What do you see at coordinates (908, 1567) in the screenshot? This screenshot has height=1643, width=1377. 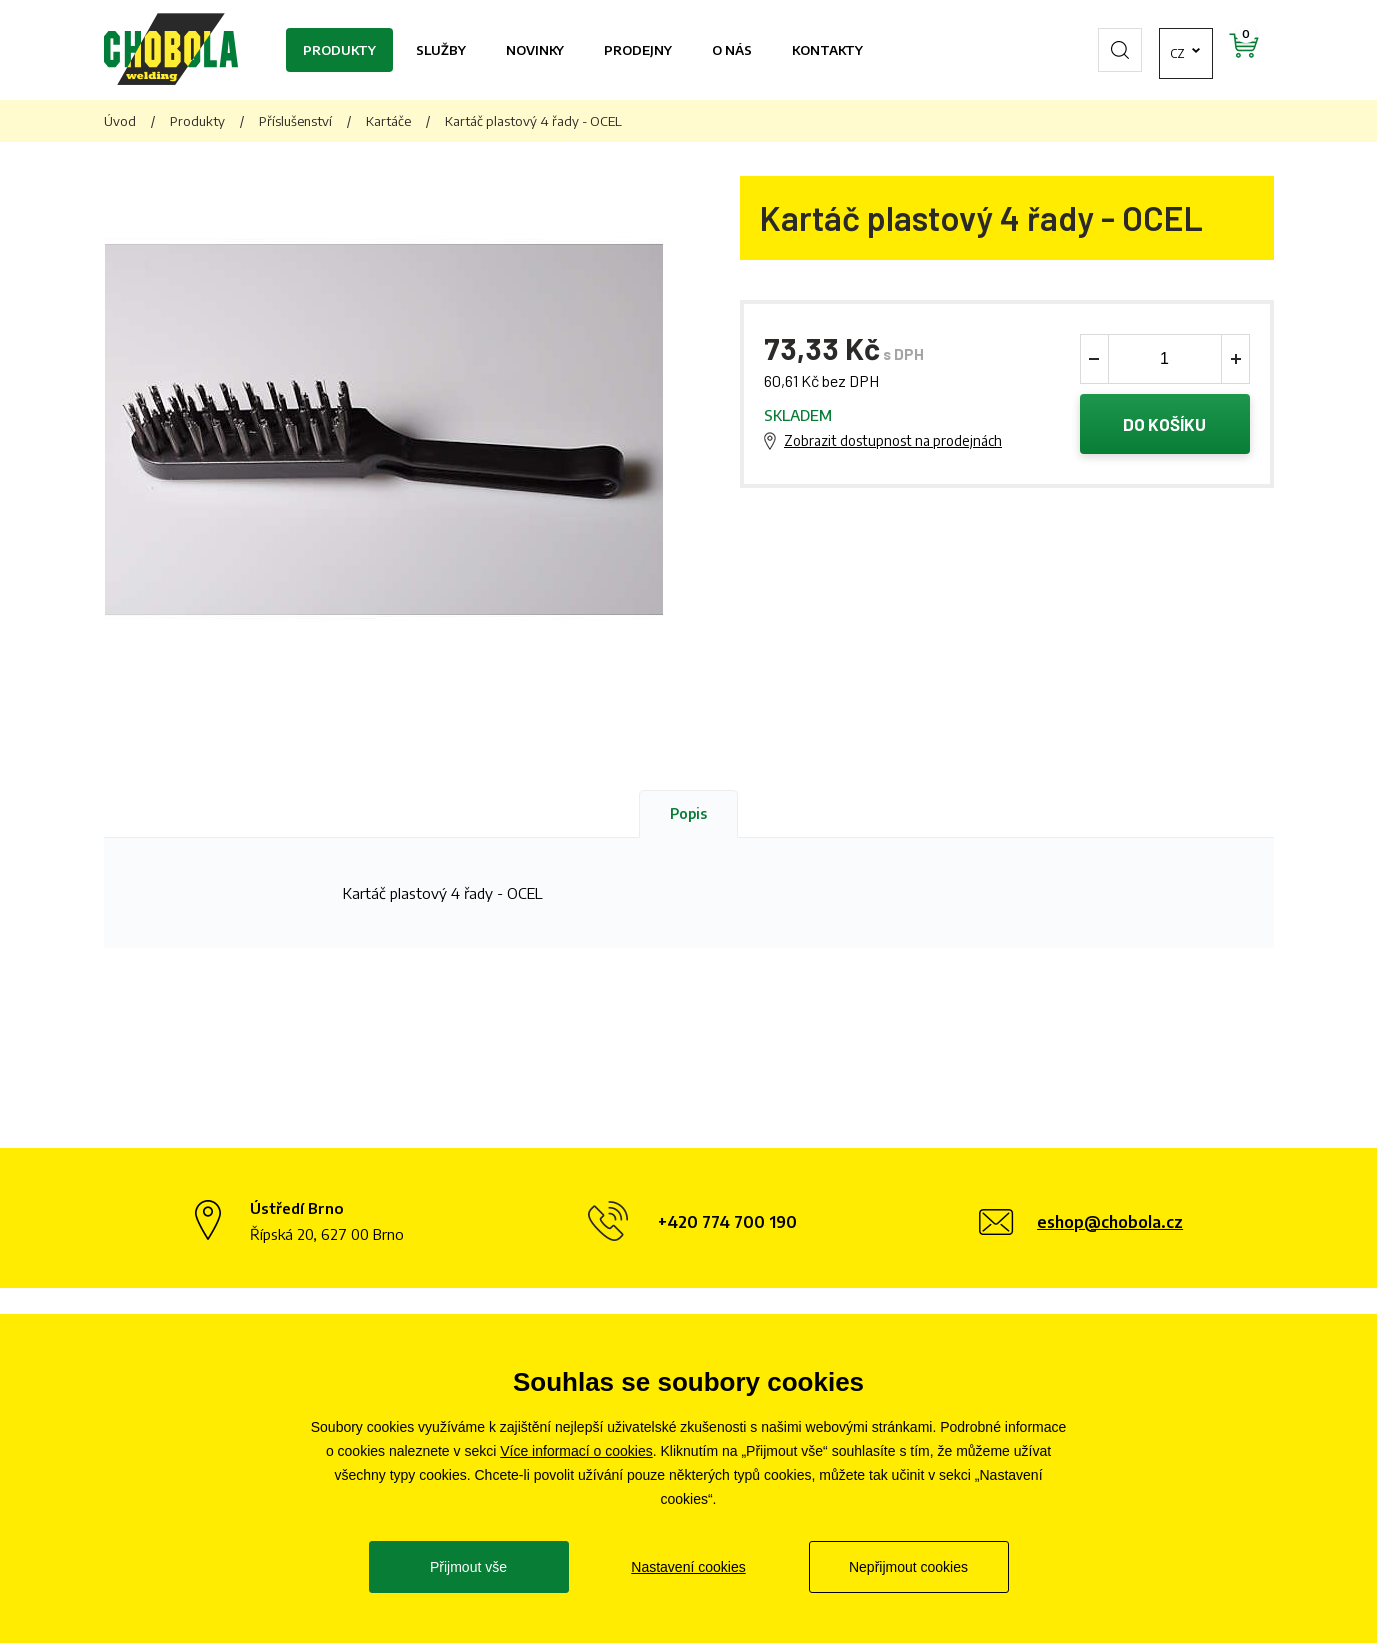 I see `Nepřijmout cookies` at bounding box center [908, 1567].